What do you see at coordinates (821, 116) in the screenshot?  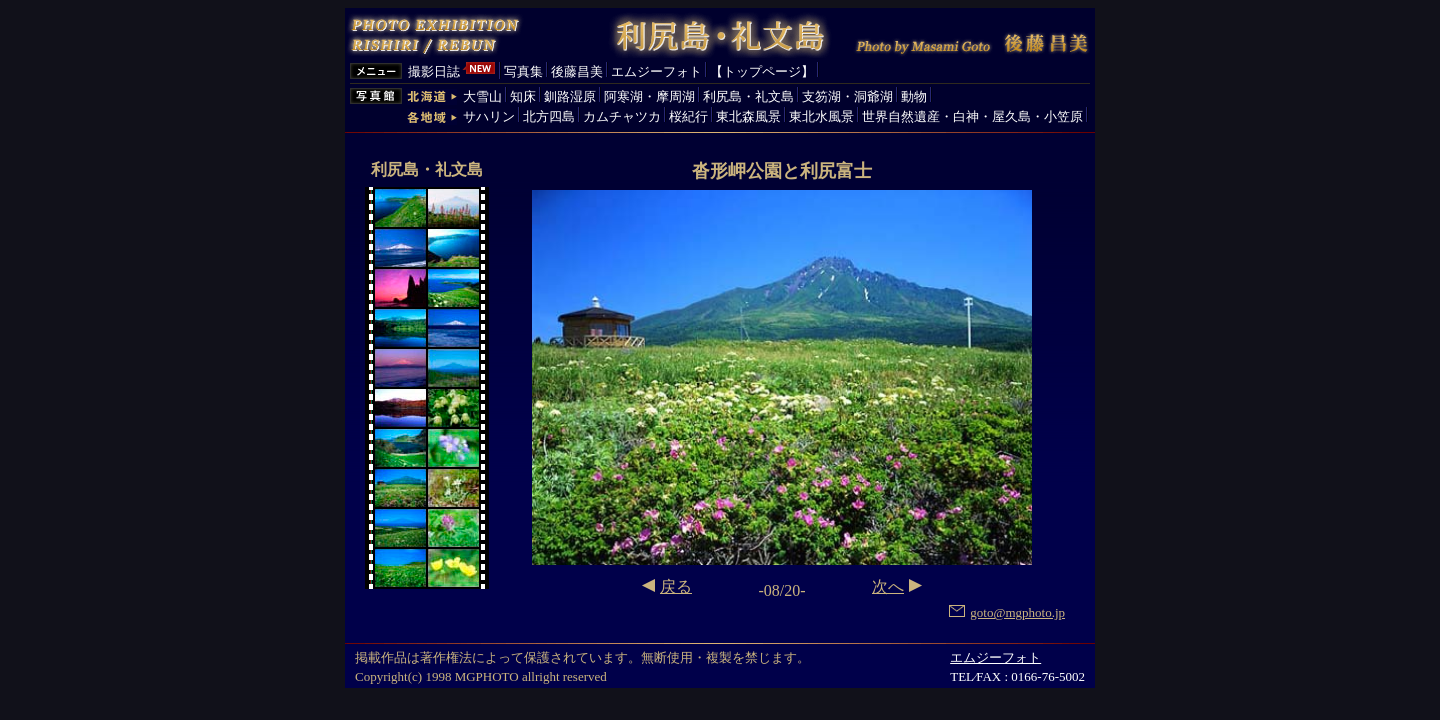 I see `東北水風景` at bounding box center [821, 116].